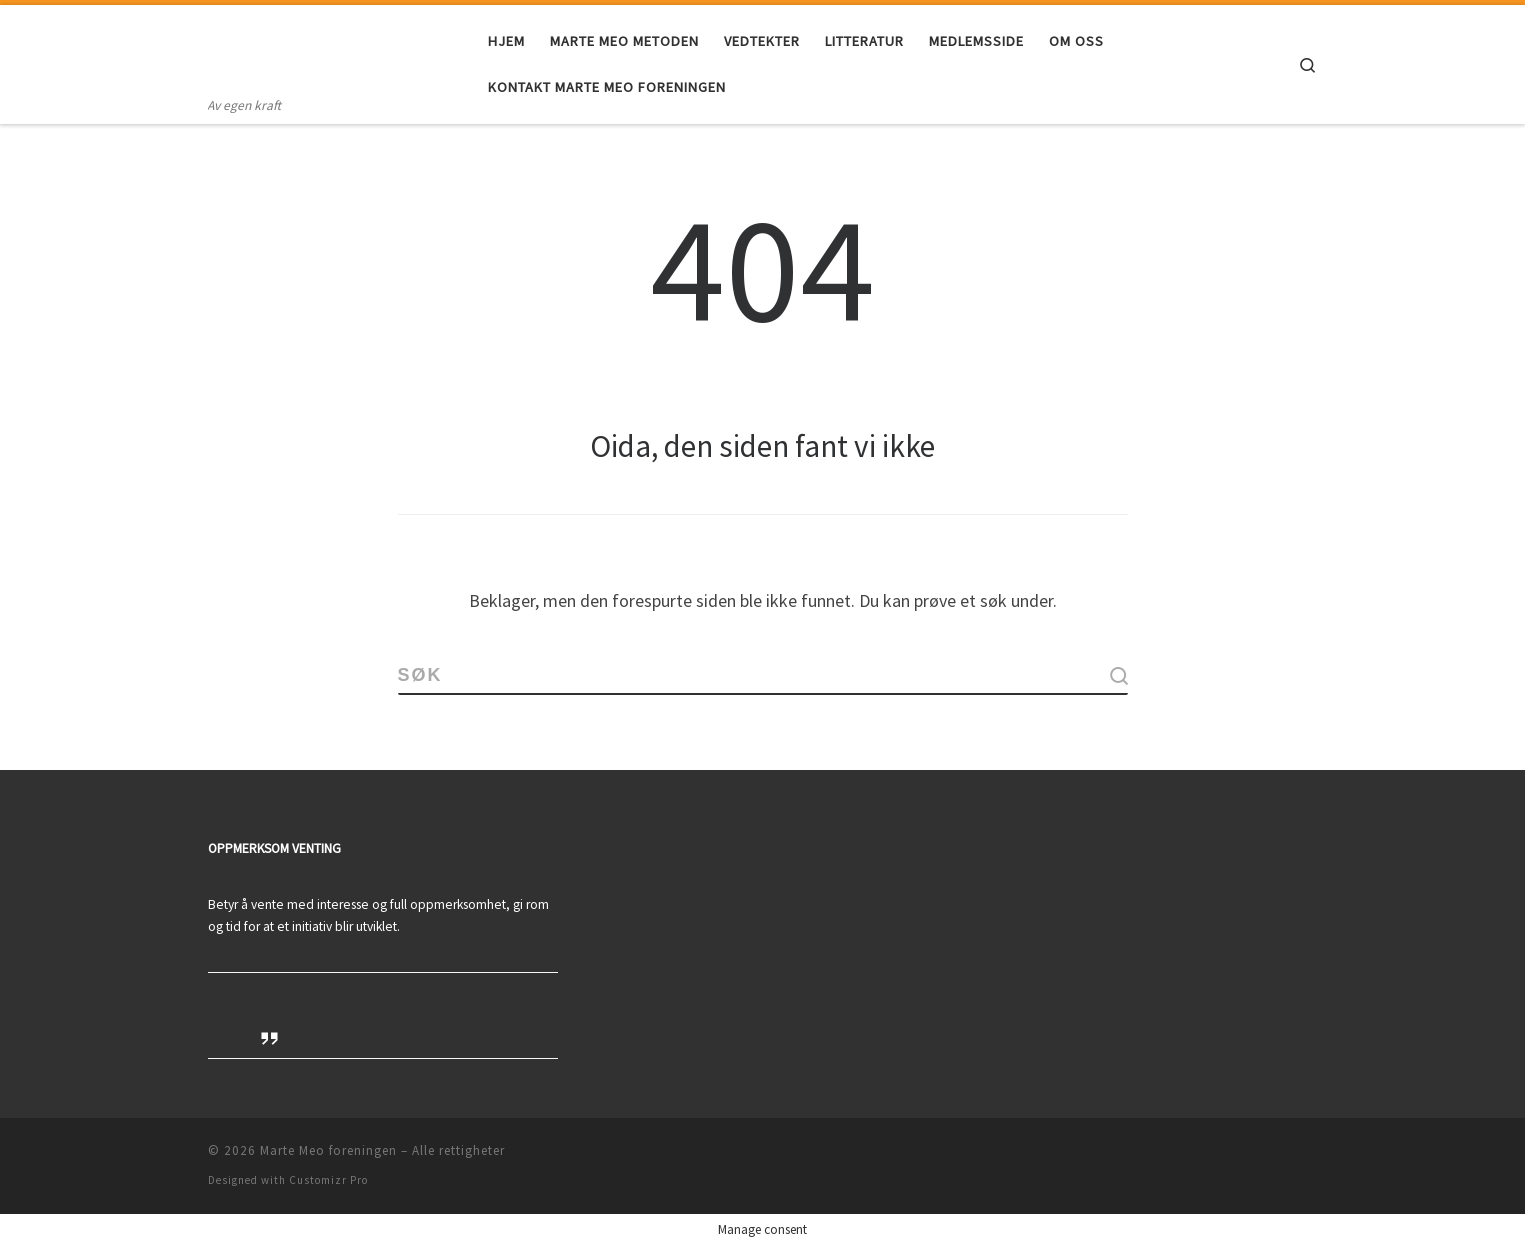  What do you see at coordinates (328, 1150) in the screenshot?
I see `Marte Meo foreningen` at bounding box center [328, 1150].